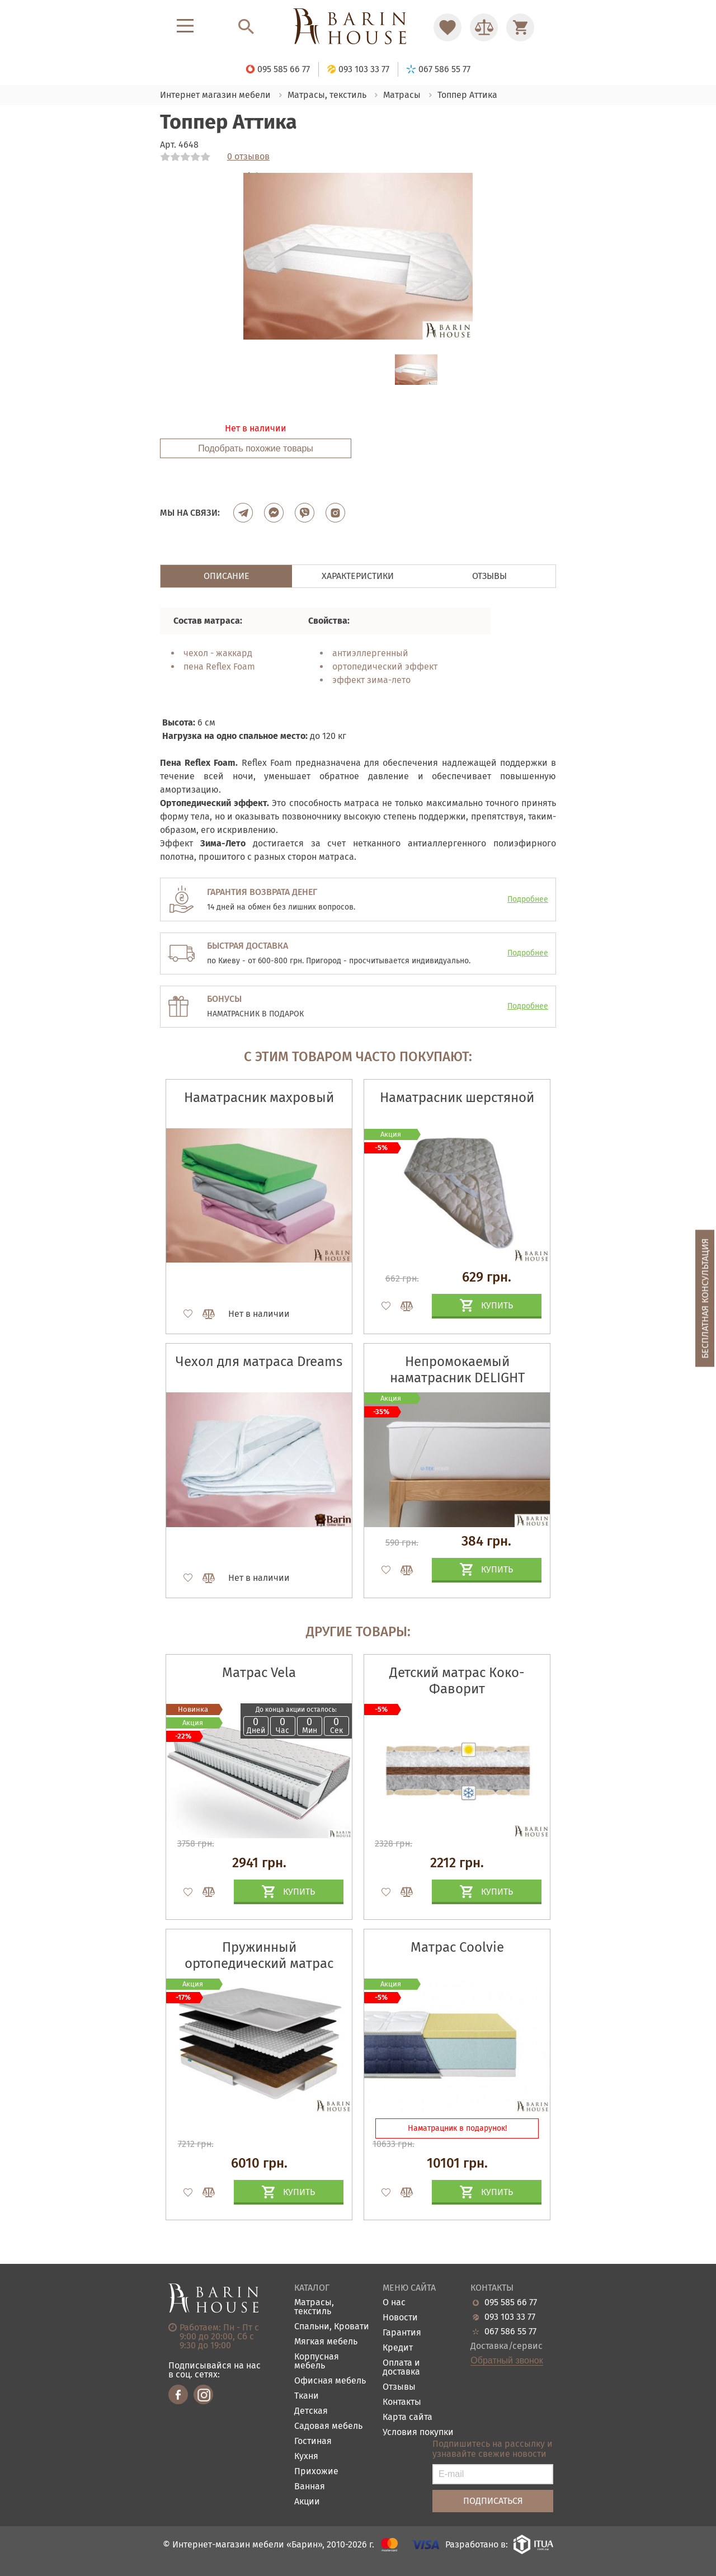  What do you see at coordinates (457, 1370) in the screenshot?
I see `Непромокаемый наматрасник DELIGHT` at bounding box center [457, 1370].